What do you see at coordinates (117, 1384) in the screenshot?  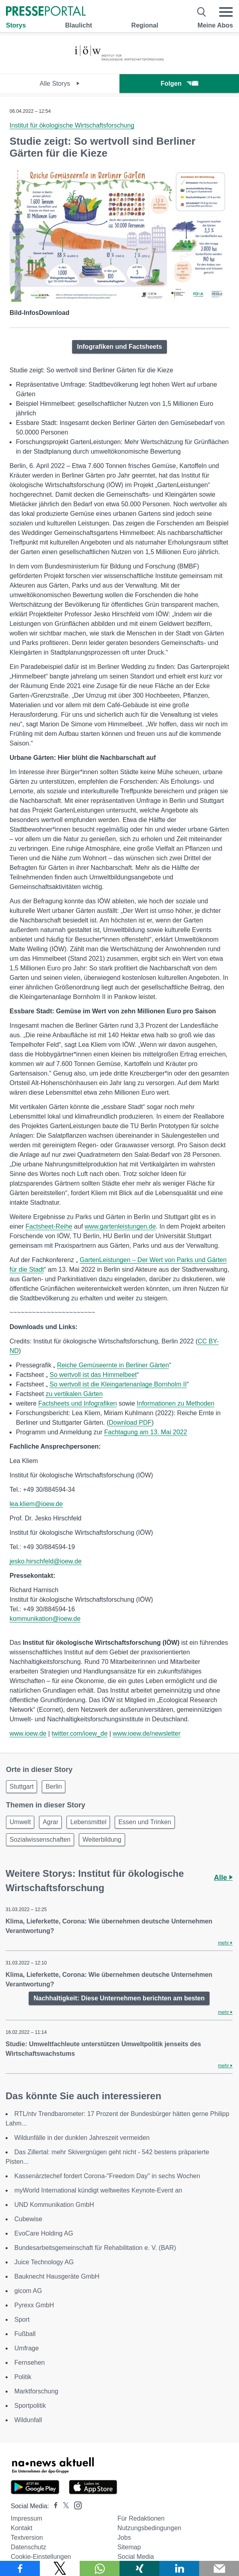 I see `So wertvoll ist die Kleingartenanlage Bornholm II` at bounding box center [117, 1384].